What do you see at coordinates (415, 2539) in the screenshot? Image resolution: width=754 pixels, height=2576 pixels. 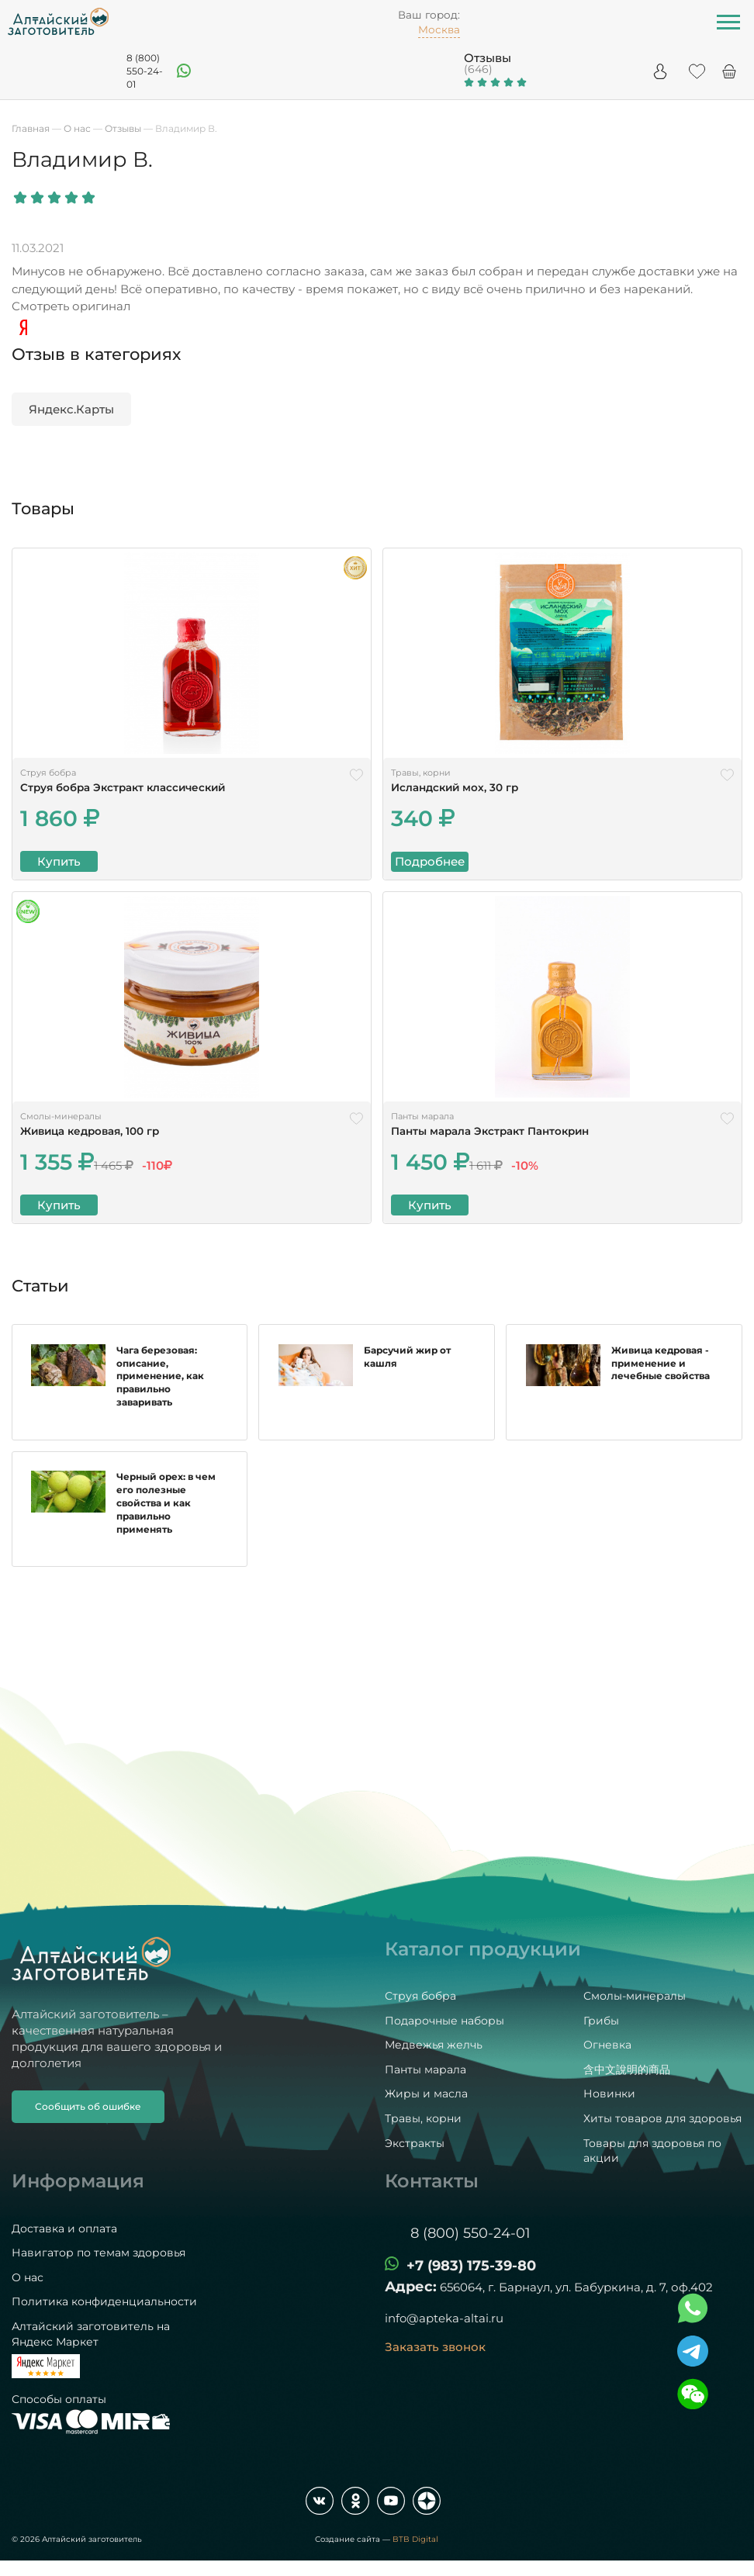 I see `BTB Digital` at bounding box center [415, 2539].